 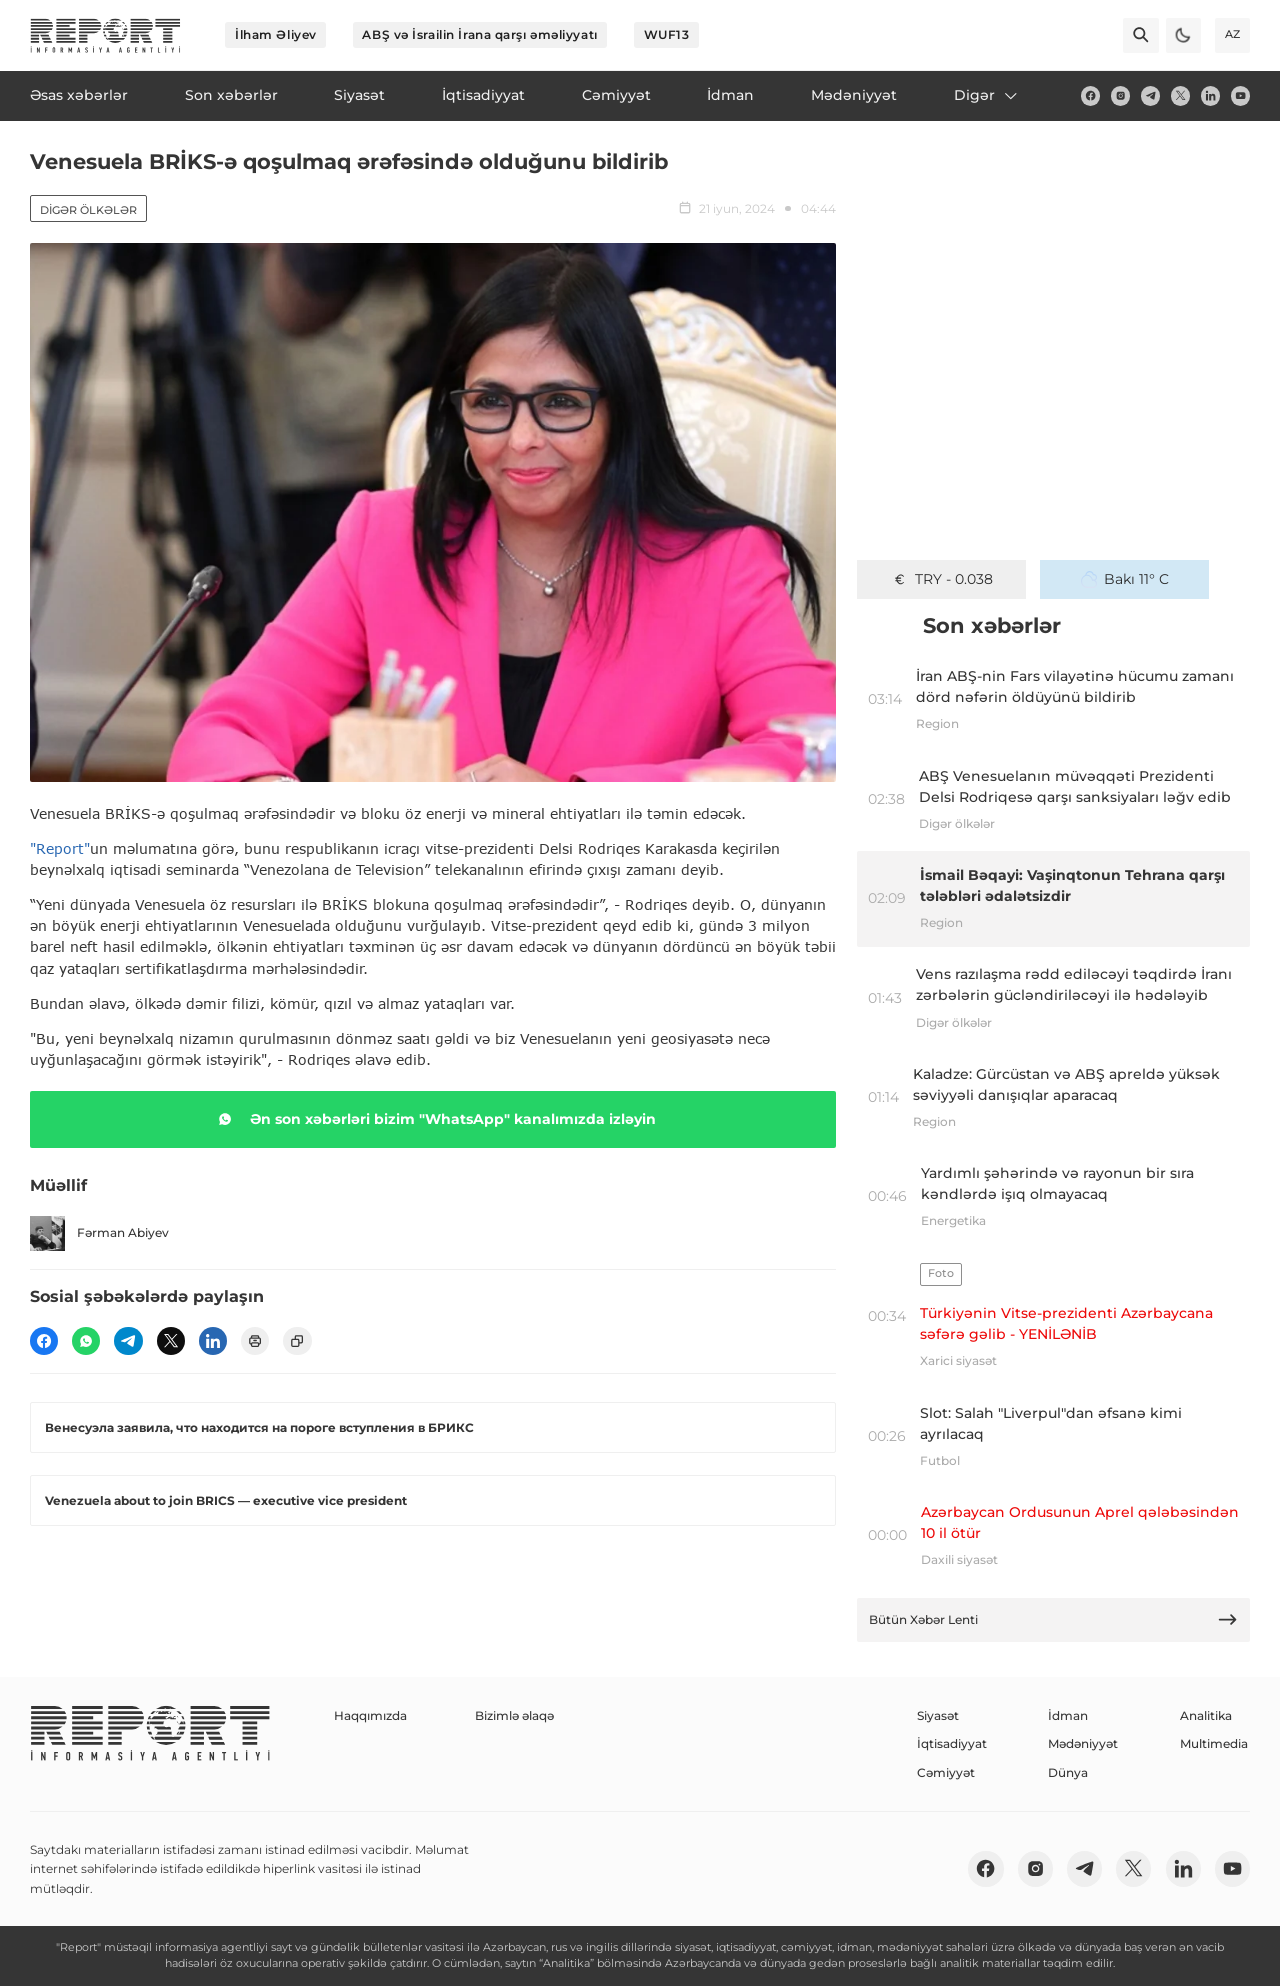 I want to click on Siyasət, so click(x=938, y=1715).